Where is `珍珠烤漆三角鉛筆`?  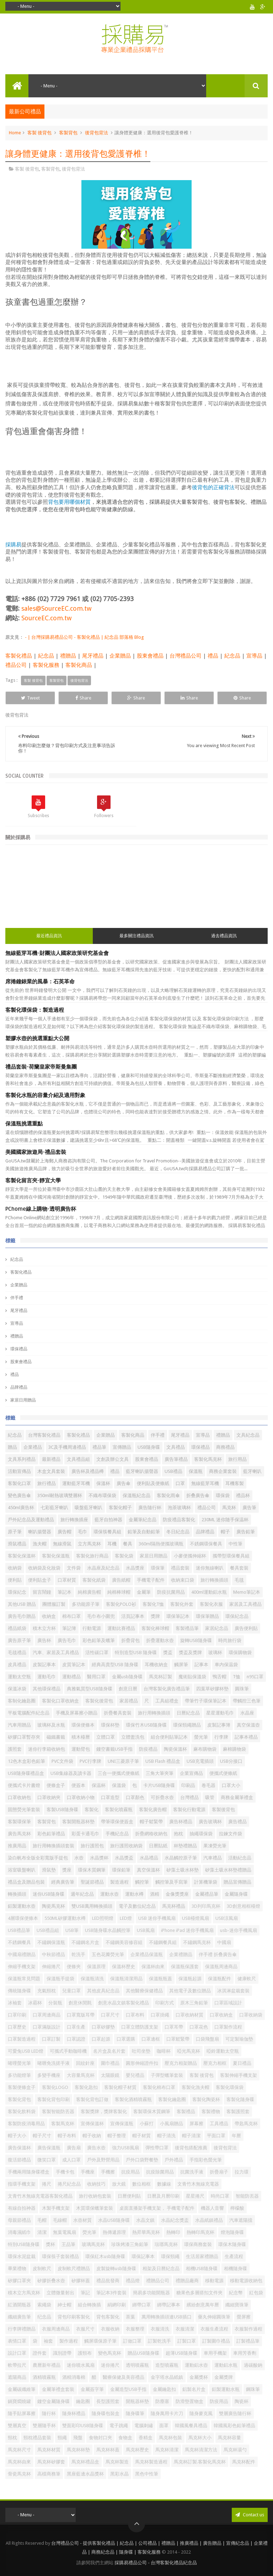
珍珠烤漆三角鉛筆 is located at coordinates (129, 2244).